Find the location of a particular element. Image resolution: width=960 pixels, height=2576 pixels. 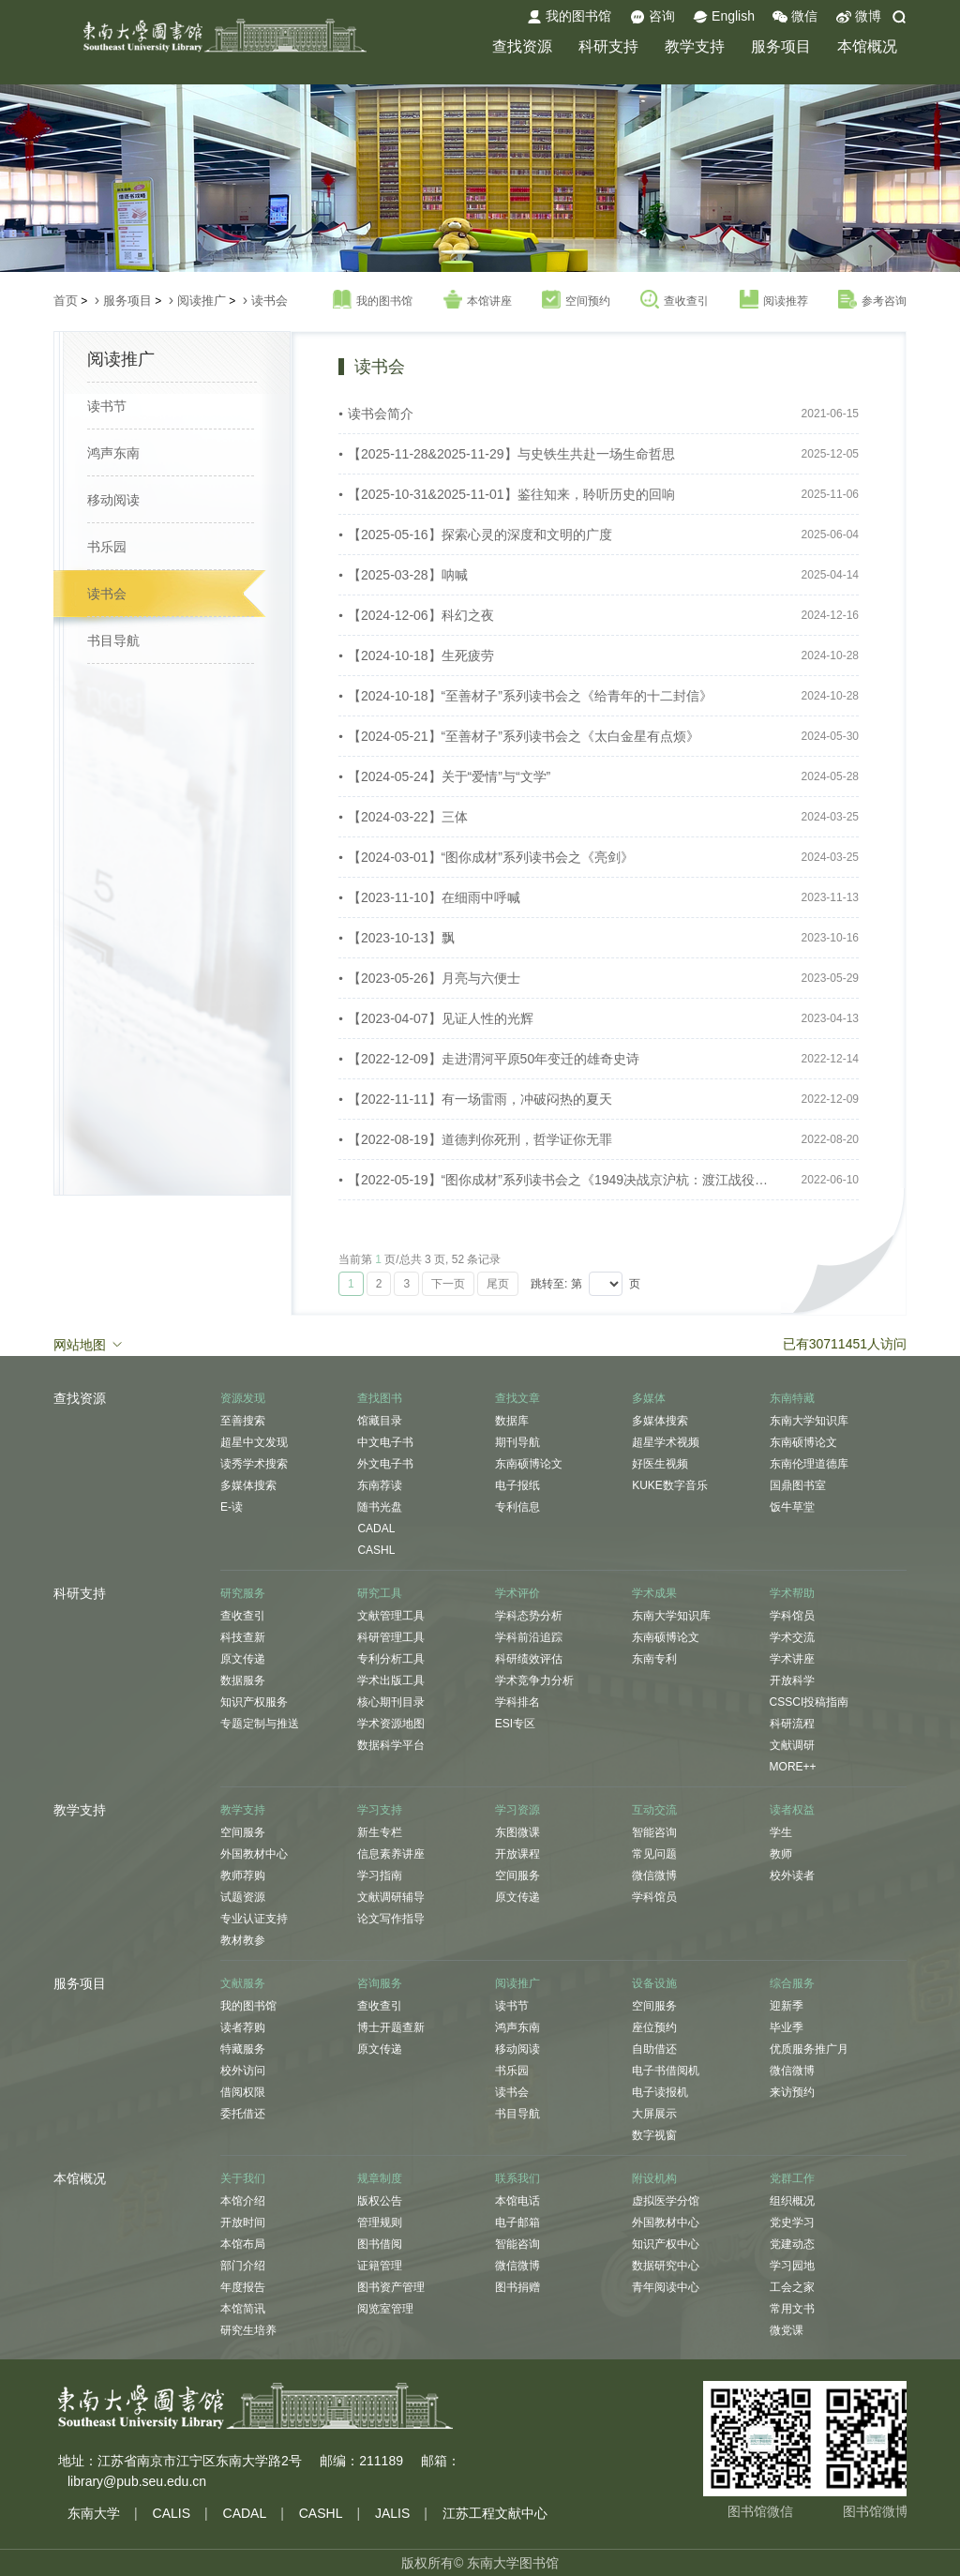

English is located at coordinates (724, 16).